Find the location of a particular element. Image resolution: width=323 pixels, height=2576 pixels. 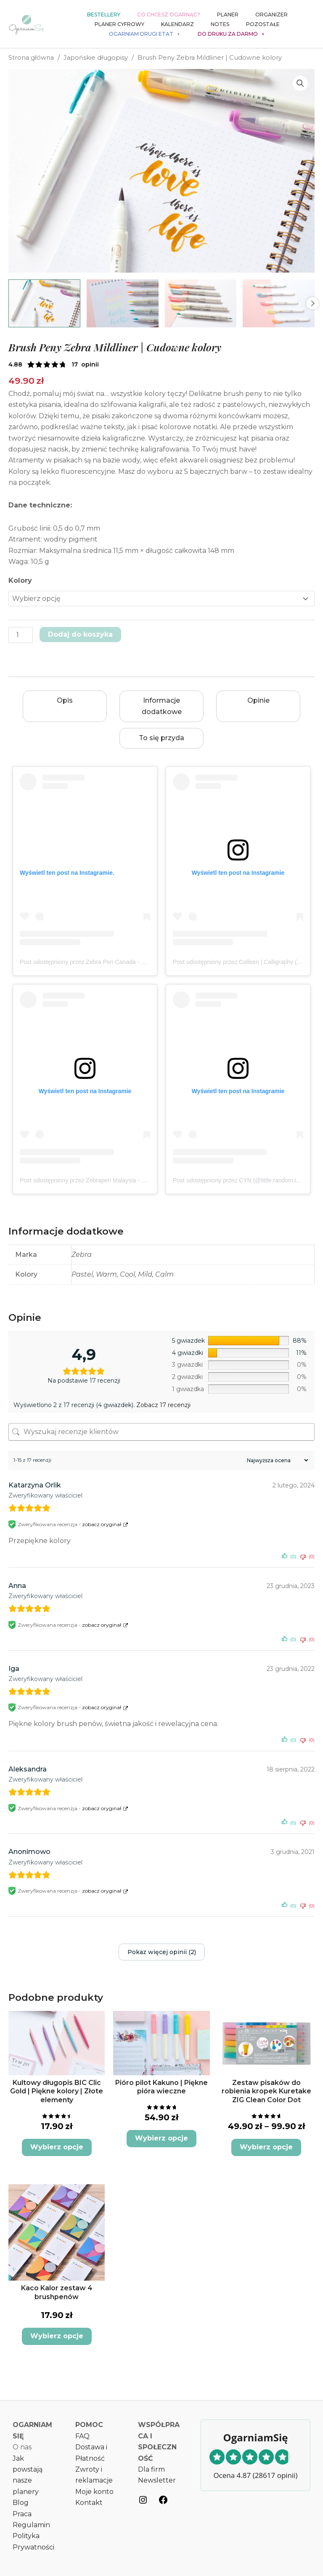

Notes is located at coordinates (220, 24).